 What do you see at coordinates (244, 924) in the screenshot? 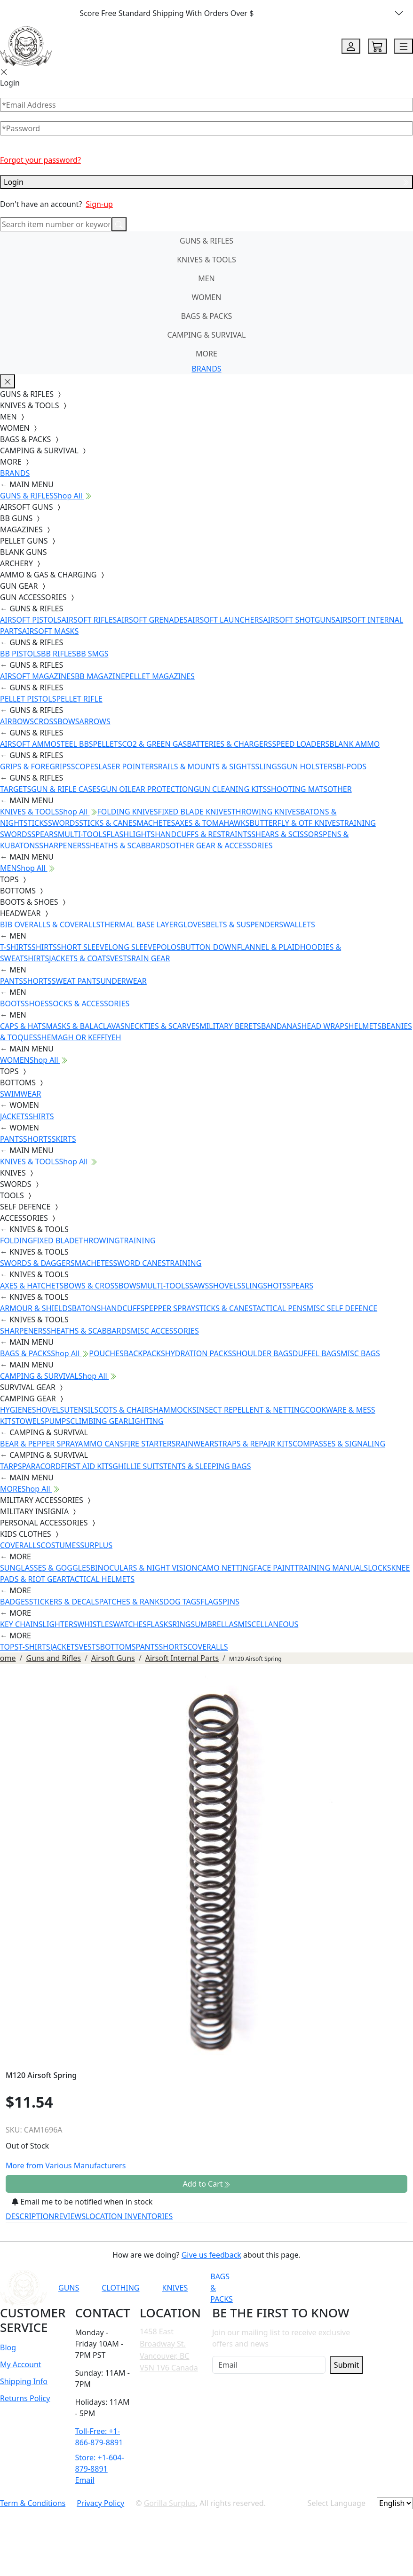
I see `BELTS & SUSPENDERS` at bounding box center [244, 924].